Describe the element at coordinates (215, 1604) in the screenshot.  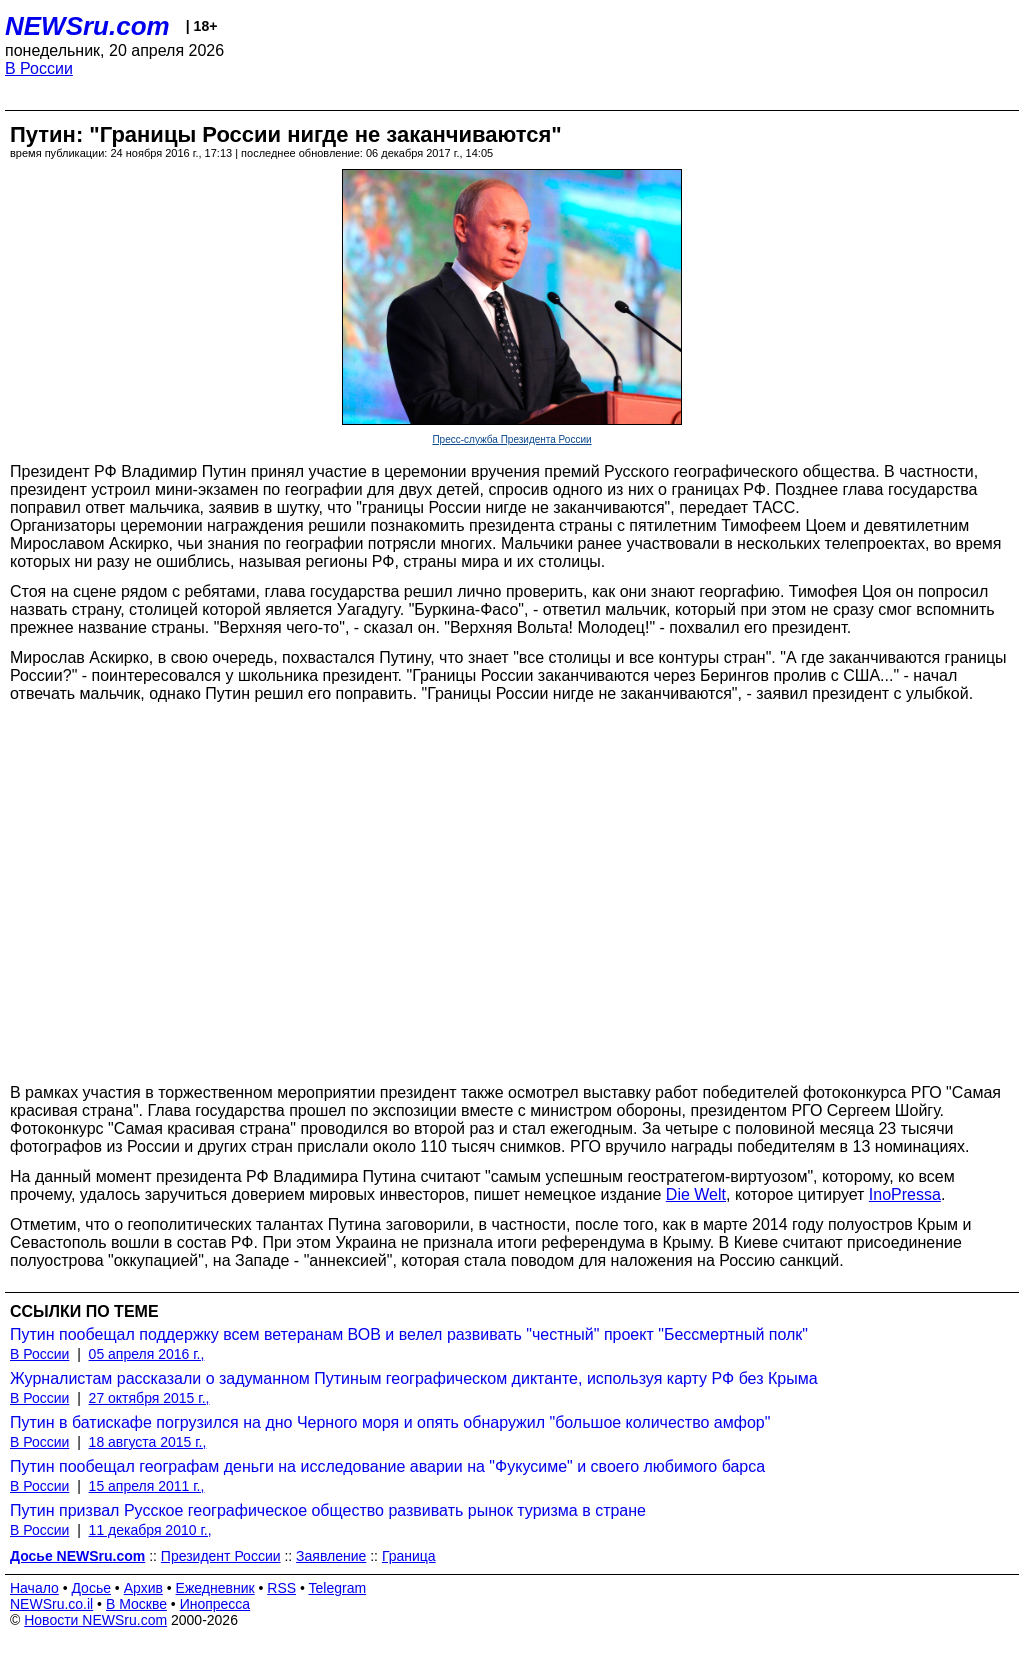
I see `Инопресса` at that location.